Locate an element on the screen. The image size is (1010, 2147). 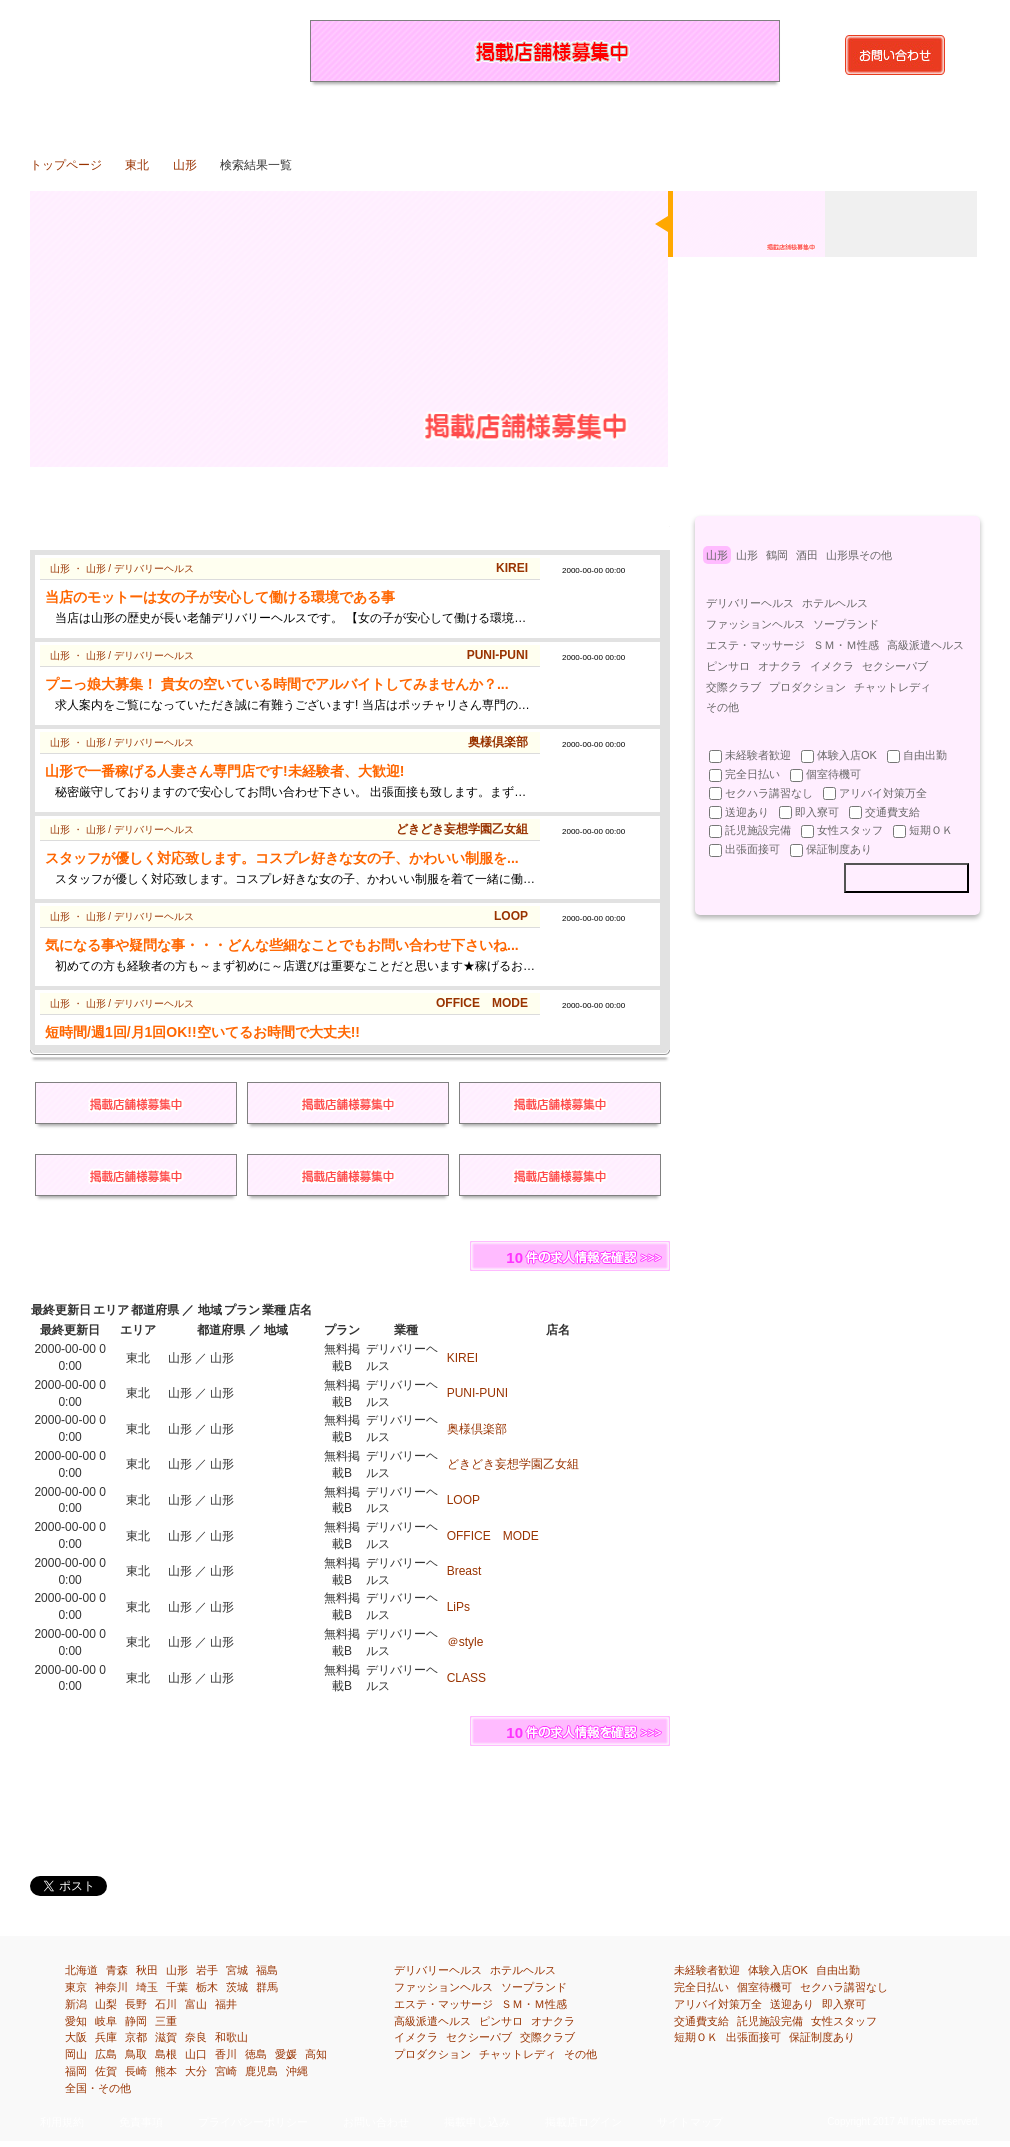
宮崎 is located at coordinates (226, 2071).